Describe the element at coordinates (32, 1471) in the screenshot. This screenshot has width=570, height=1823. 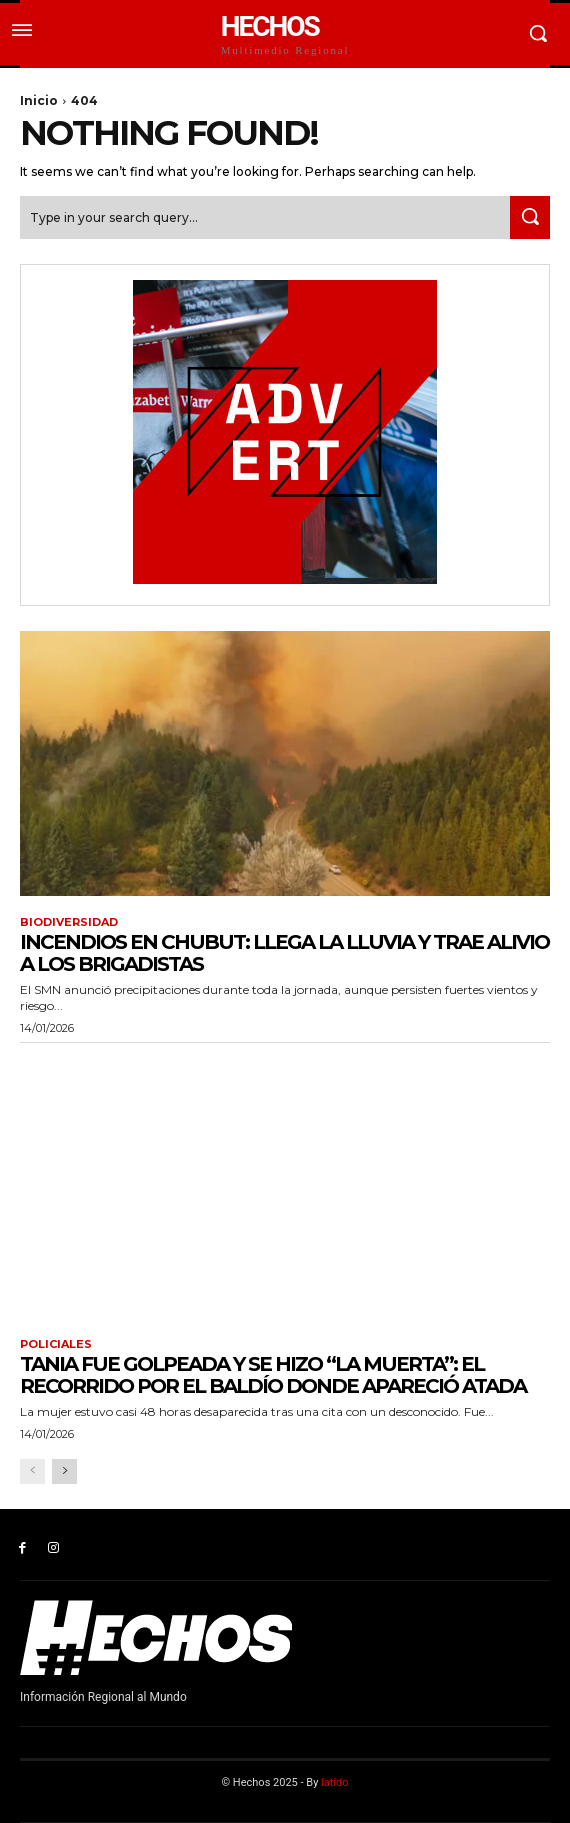
I see `[prev-page]` at that location.